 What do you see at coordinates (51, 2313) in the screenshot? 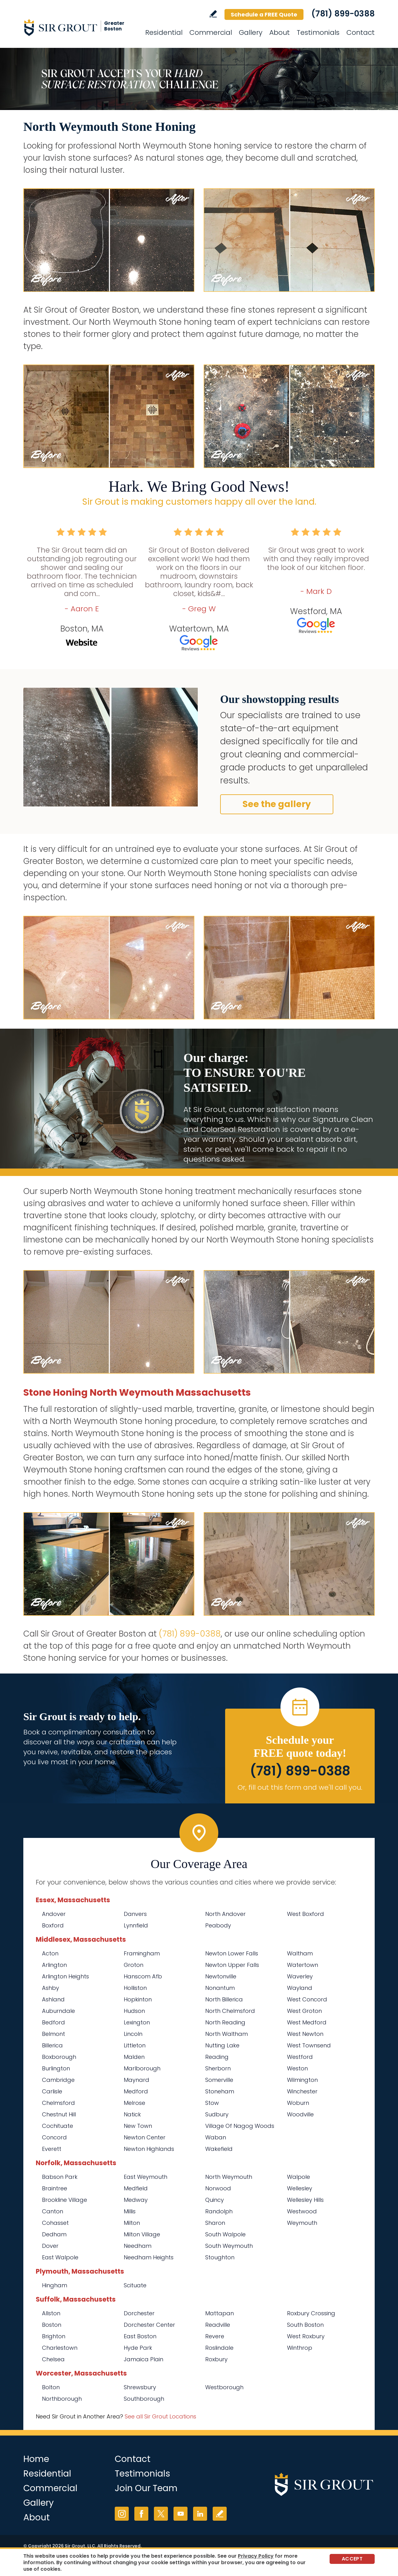
I see `Allston` at bounding box center [51, 2313].